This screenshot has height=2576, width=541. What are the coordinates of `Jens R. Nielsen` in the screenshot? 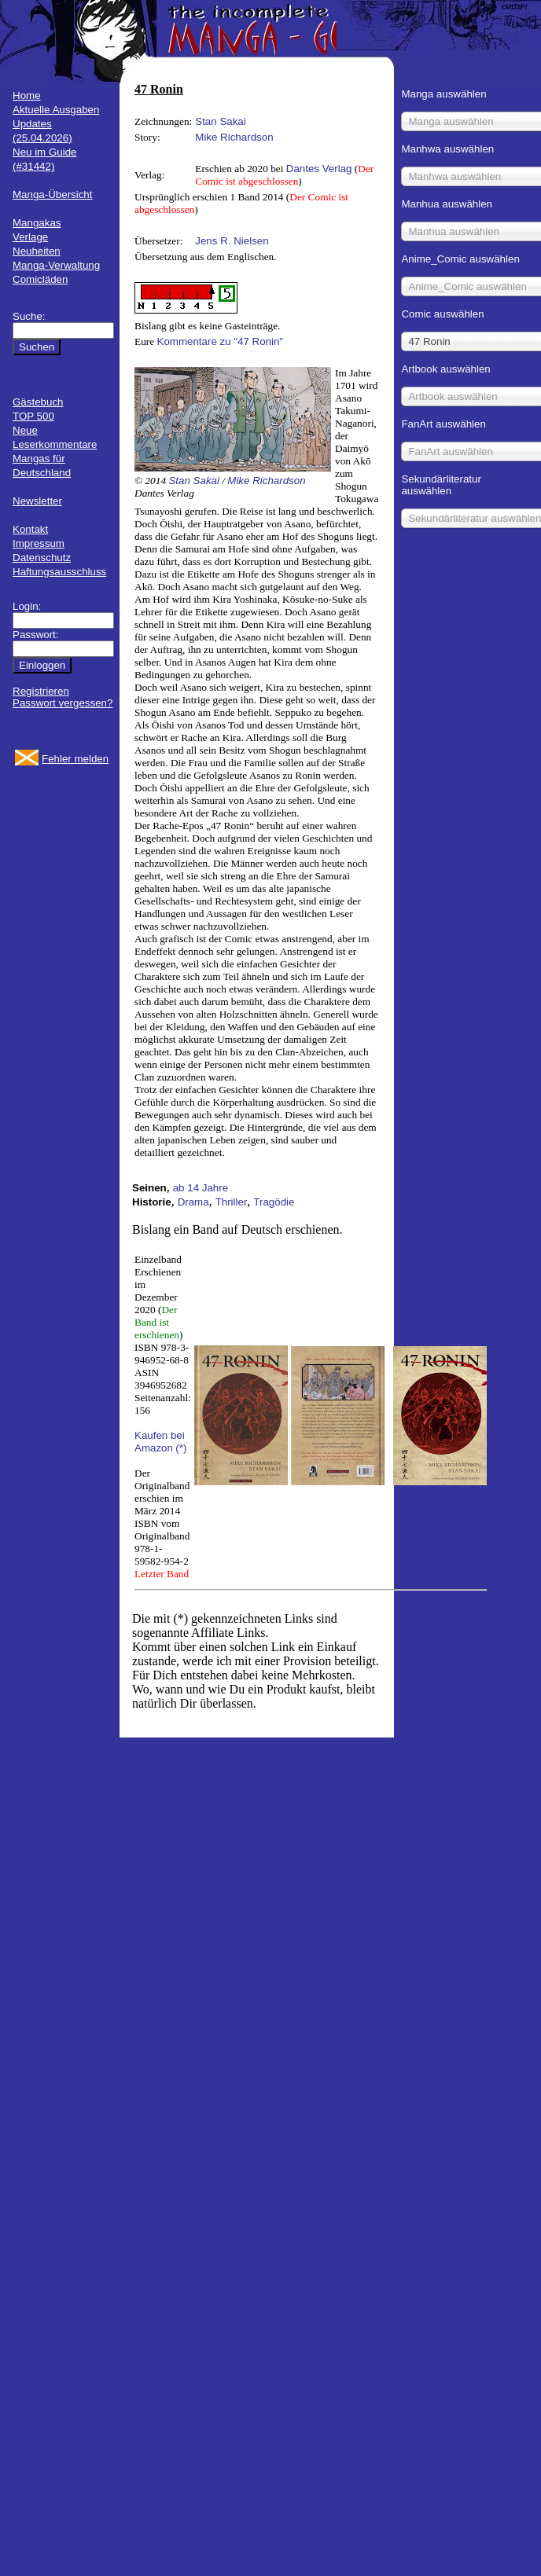 It's located at (231, 241).